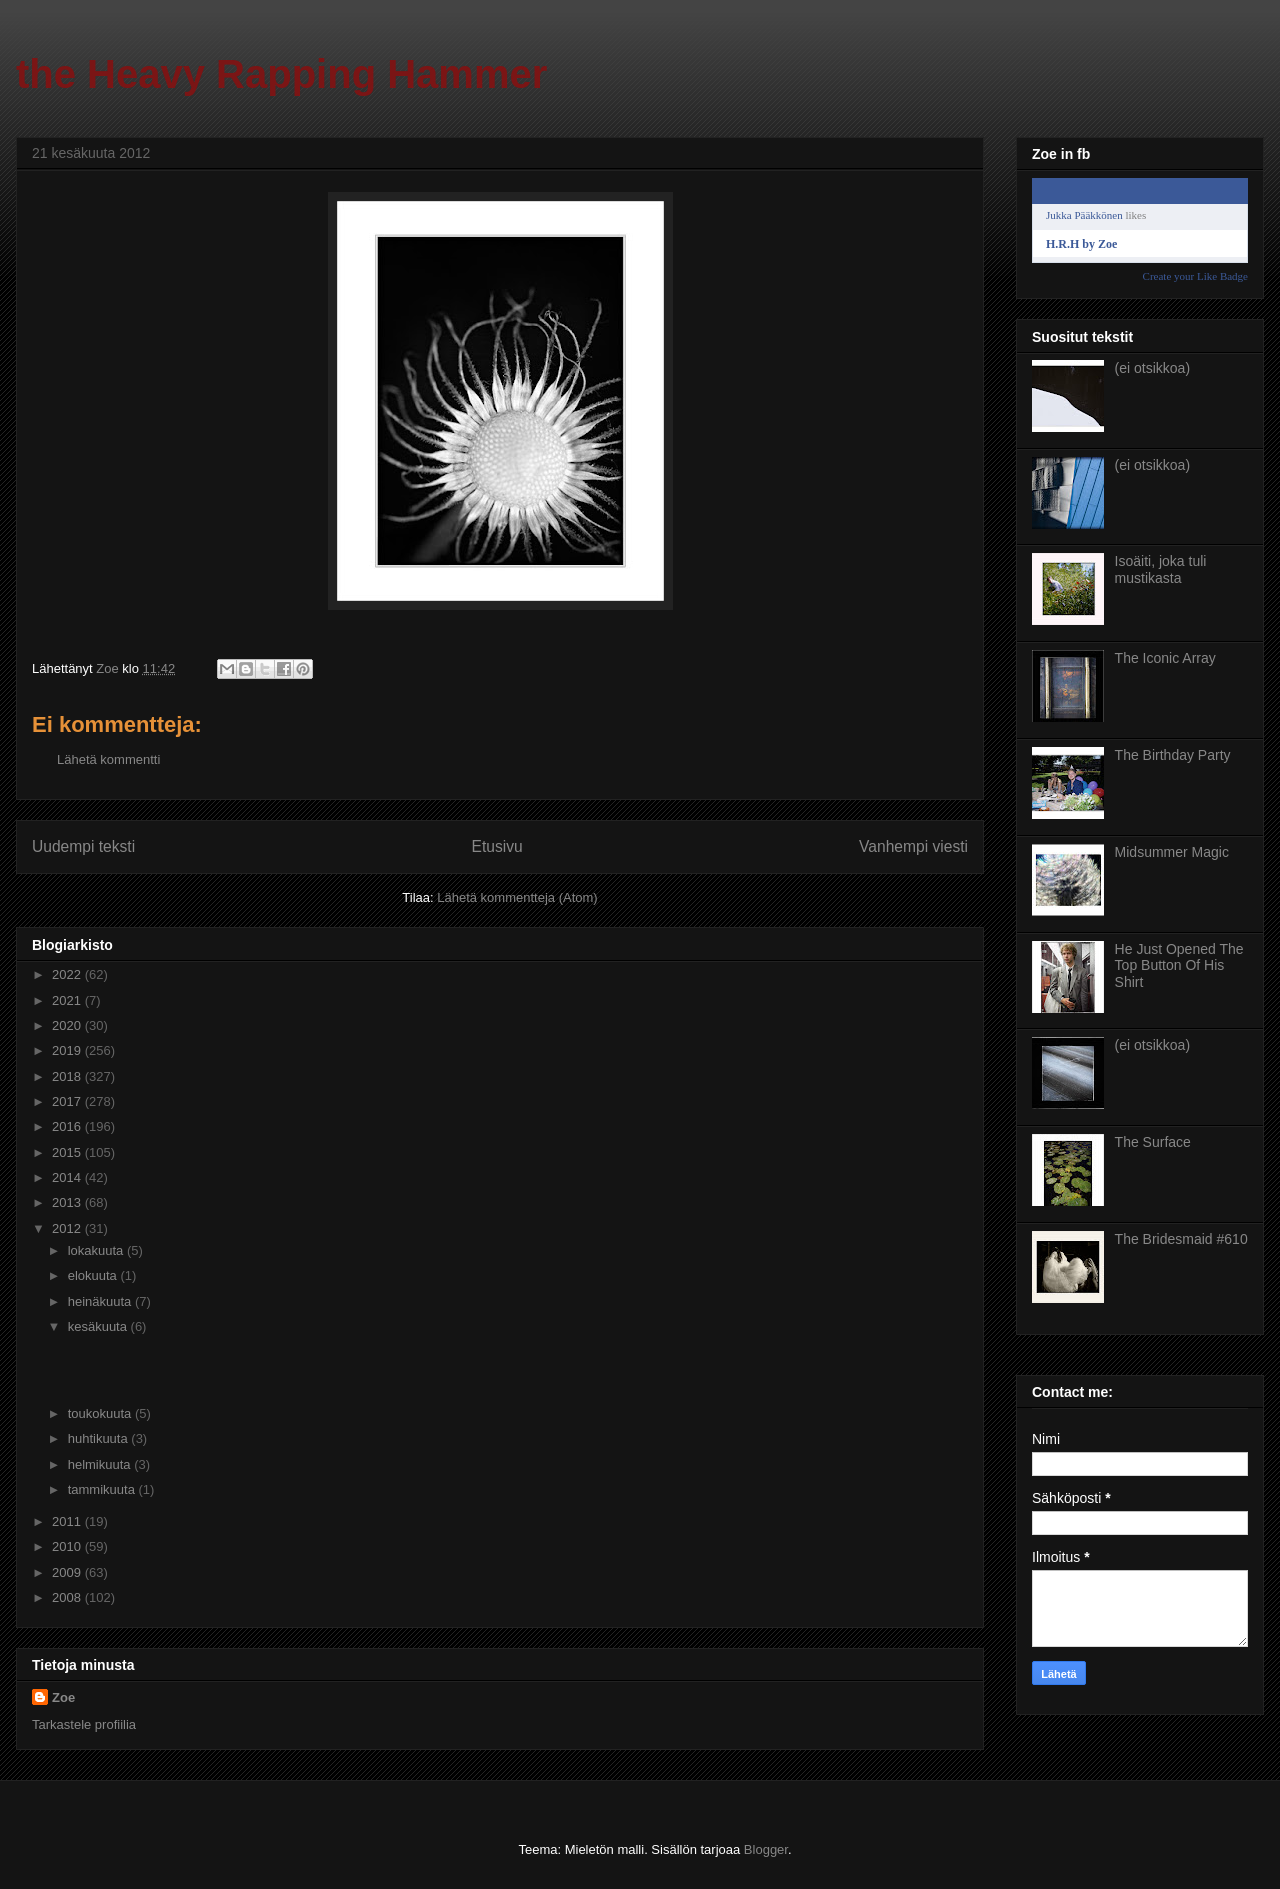 This screenshot has height=1889, width=1280. I want to click on tammikuuta, so click(103, 1489).